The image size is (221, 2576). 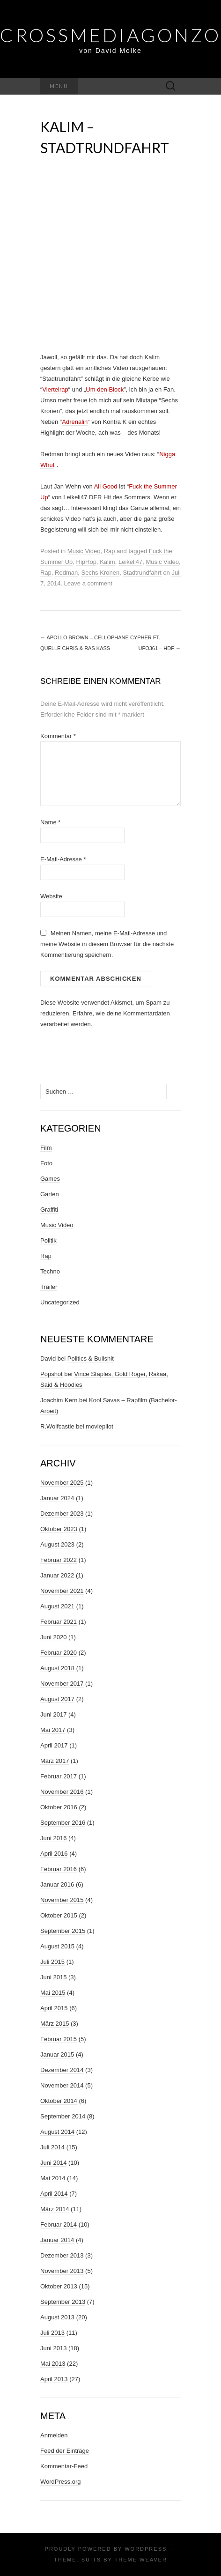 I want to click on WordPress, so click(x=146, y=2549).